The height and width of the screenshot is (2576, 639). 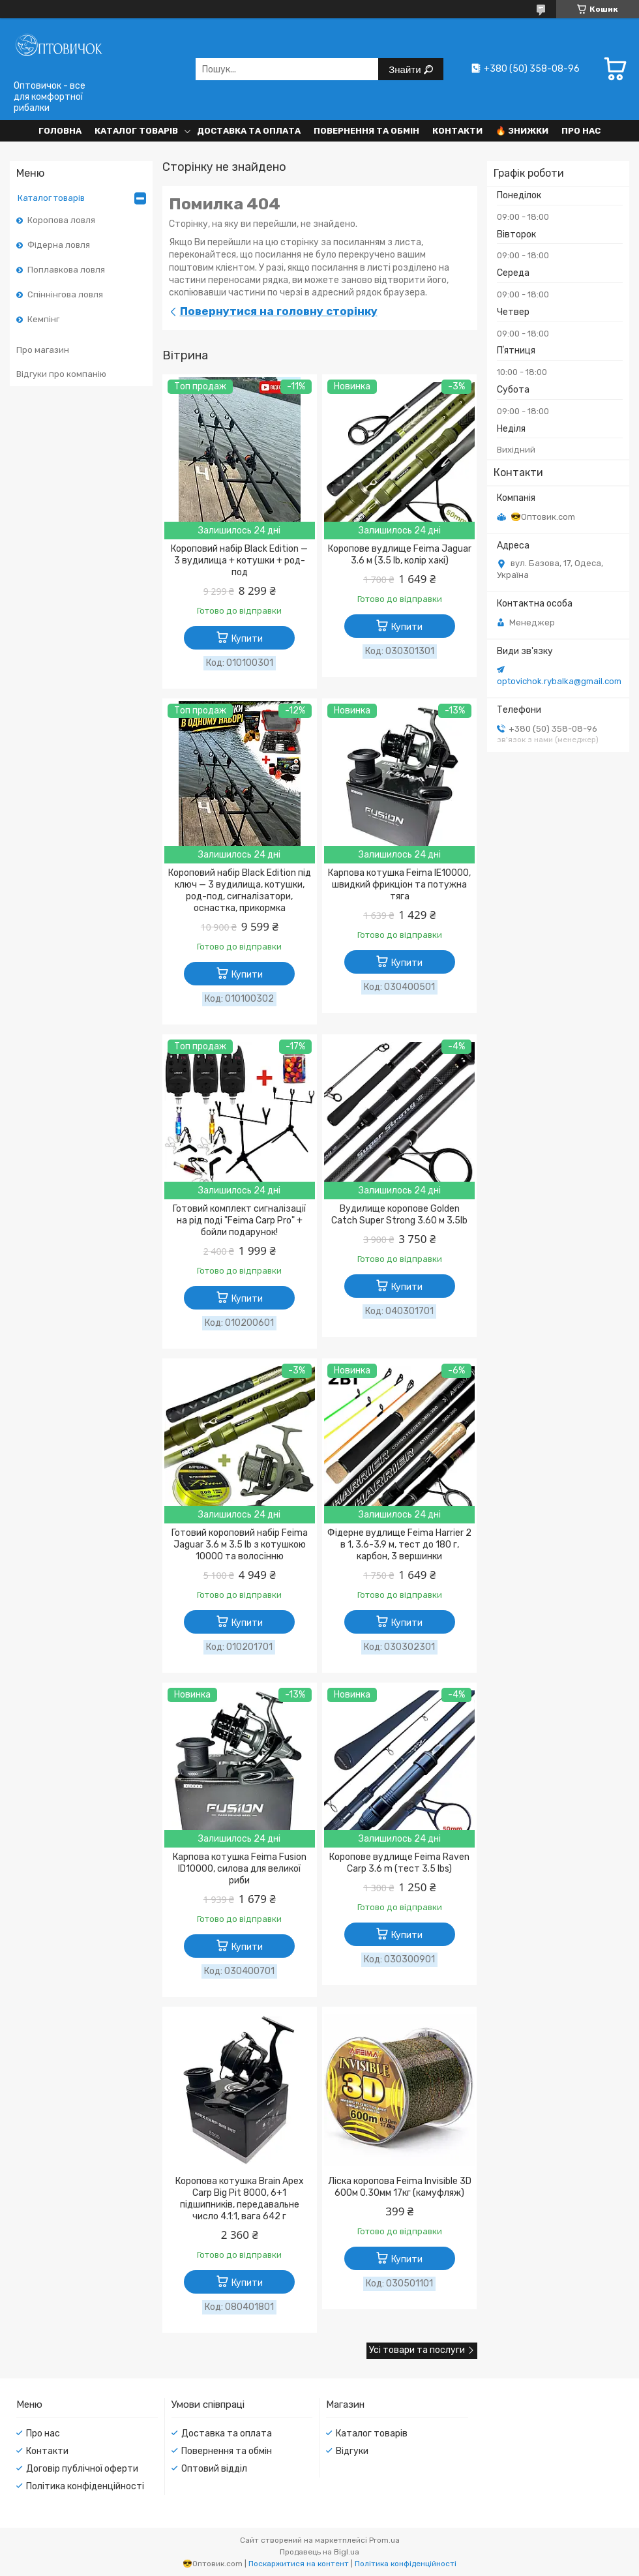 What do you see at coordinates (559, 681) in the screenshot?
I see `optovichok.rybalka@gmail.com` at bounding box center [559, 681].